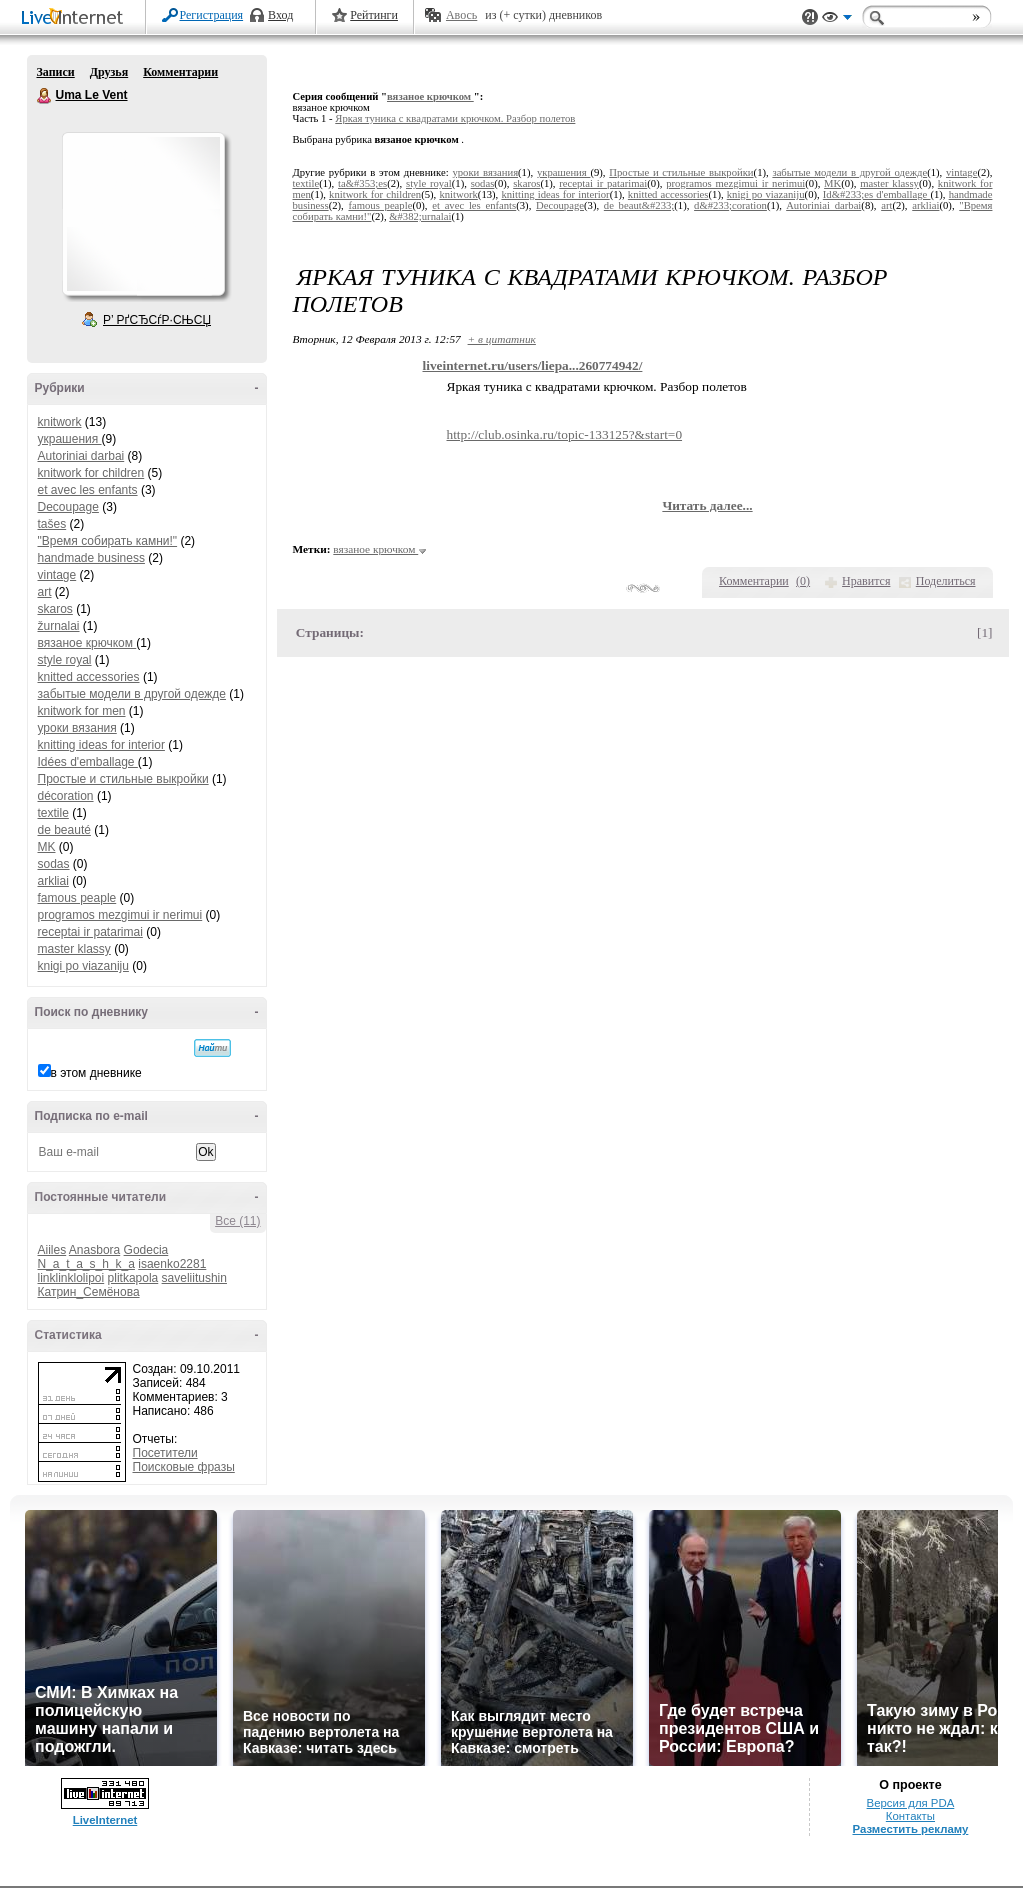 This screenshot has height=1888, width=1023. Describe the element at coordinates (180, 72) in the screenshot. I see `Комментарии` at that location.